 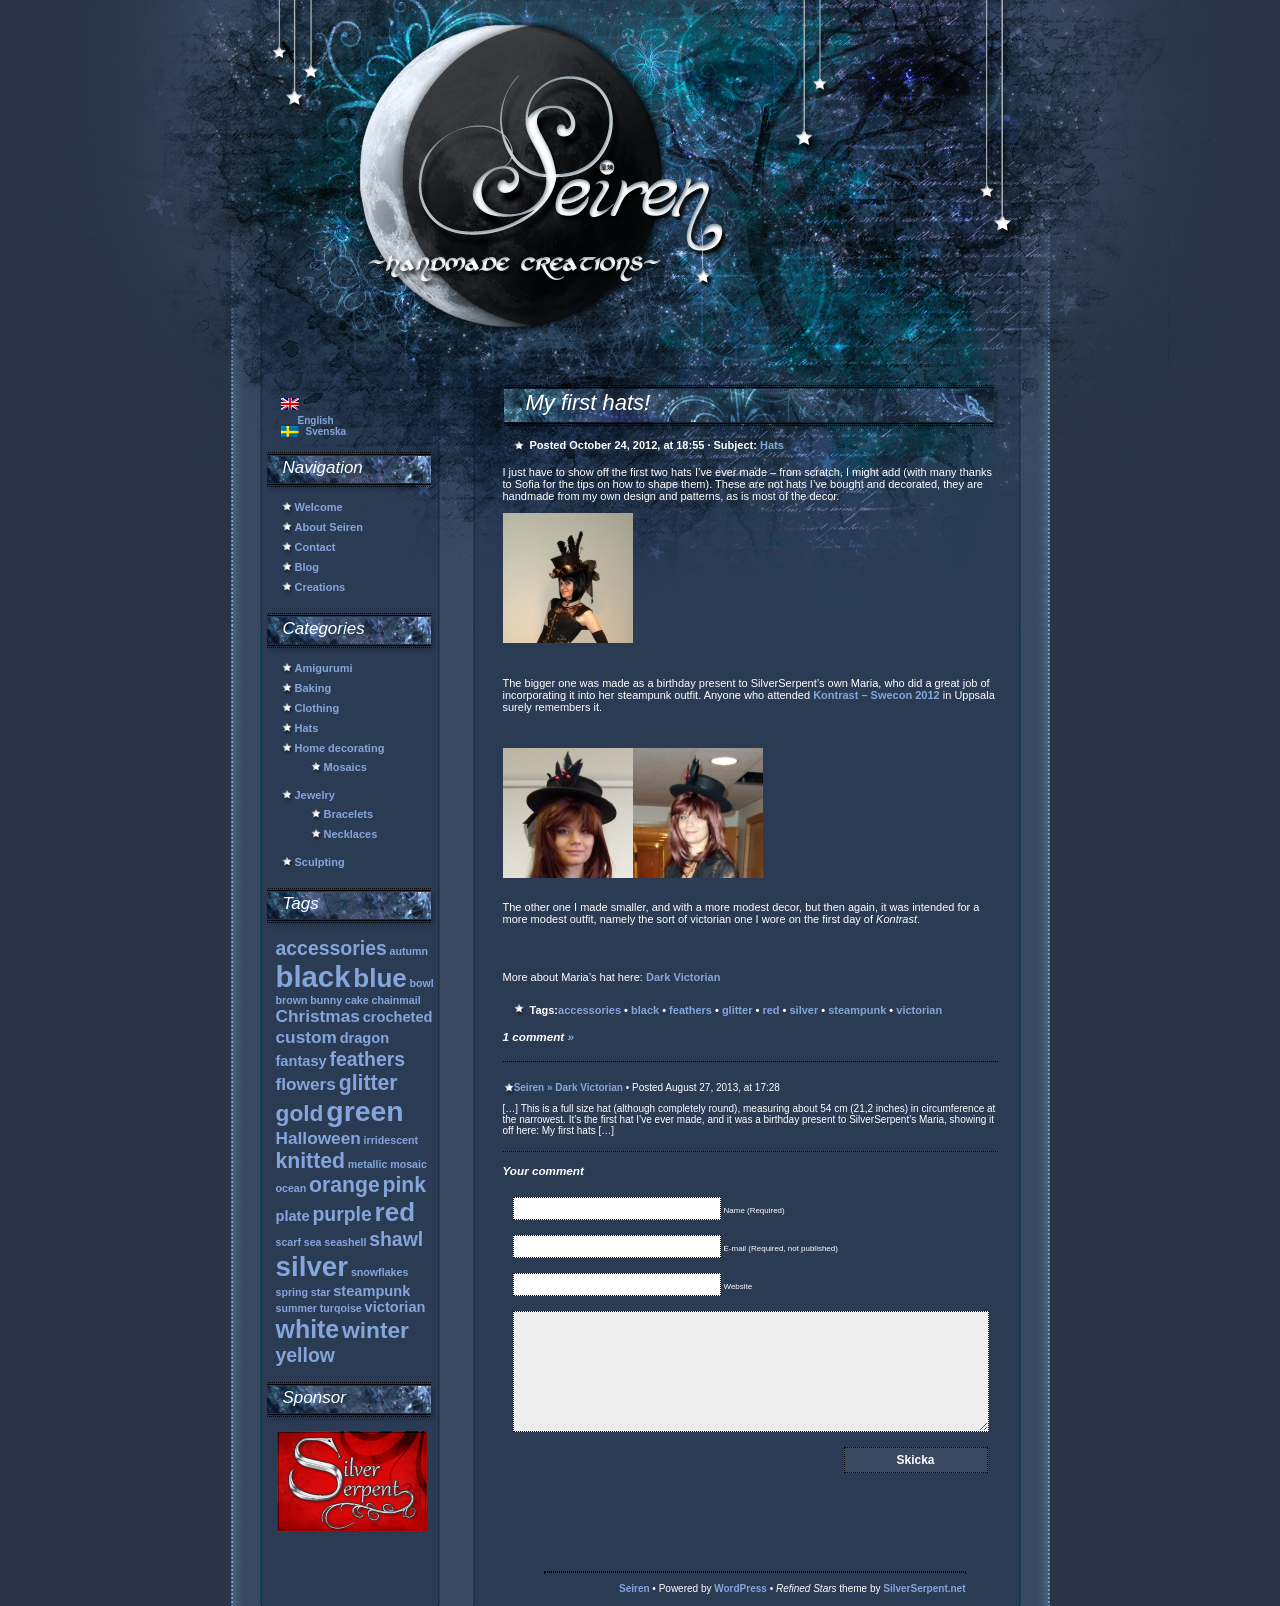 What do you see at coordinates (293, 1216) in the screenshot?
I see `plate [plate (2 items)]` at bounding box center [293, 1216].